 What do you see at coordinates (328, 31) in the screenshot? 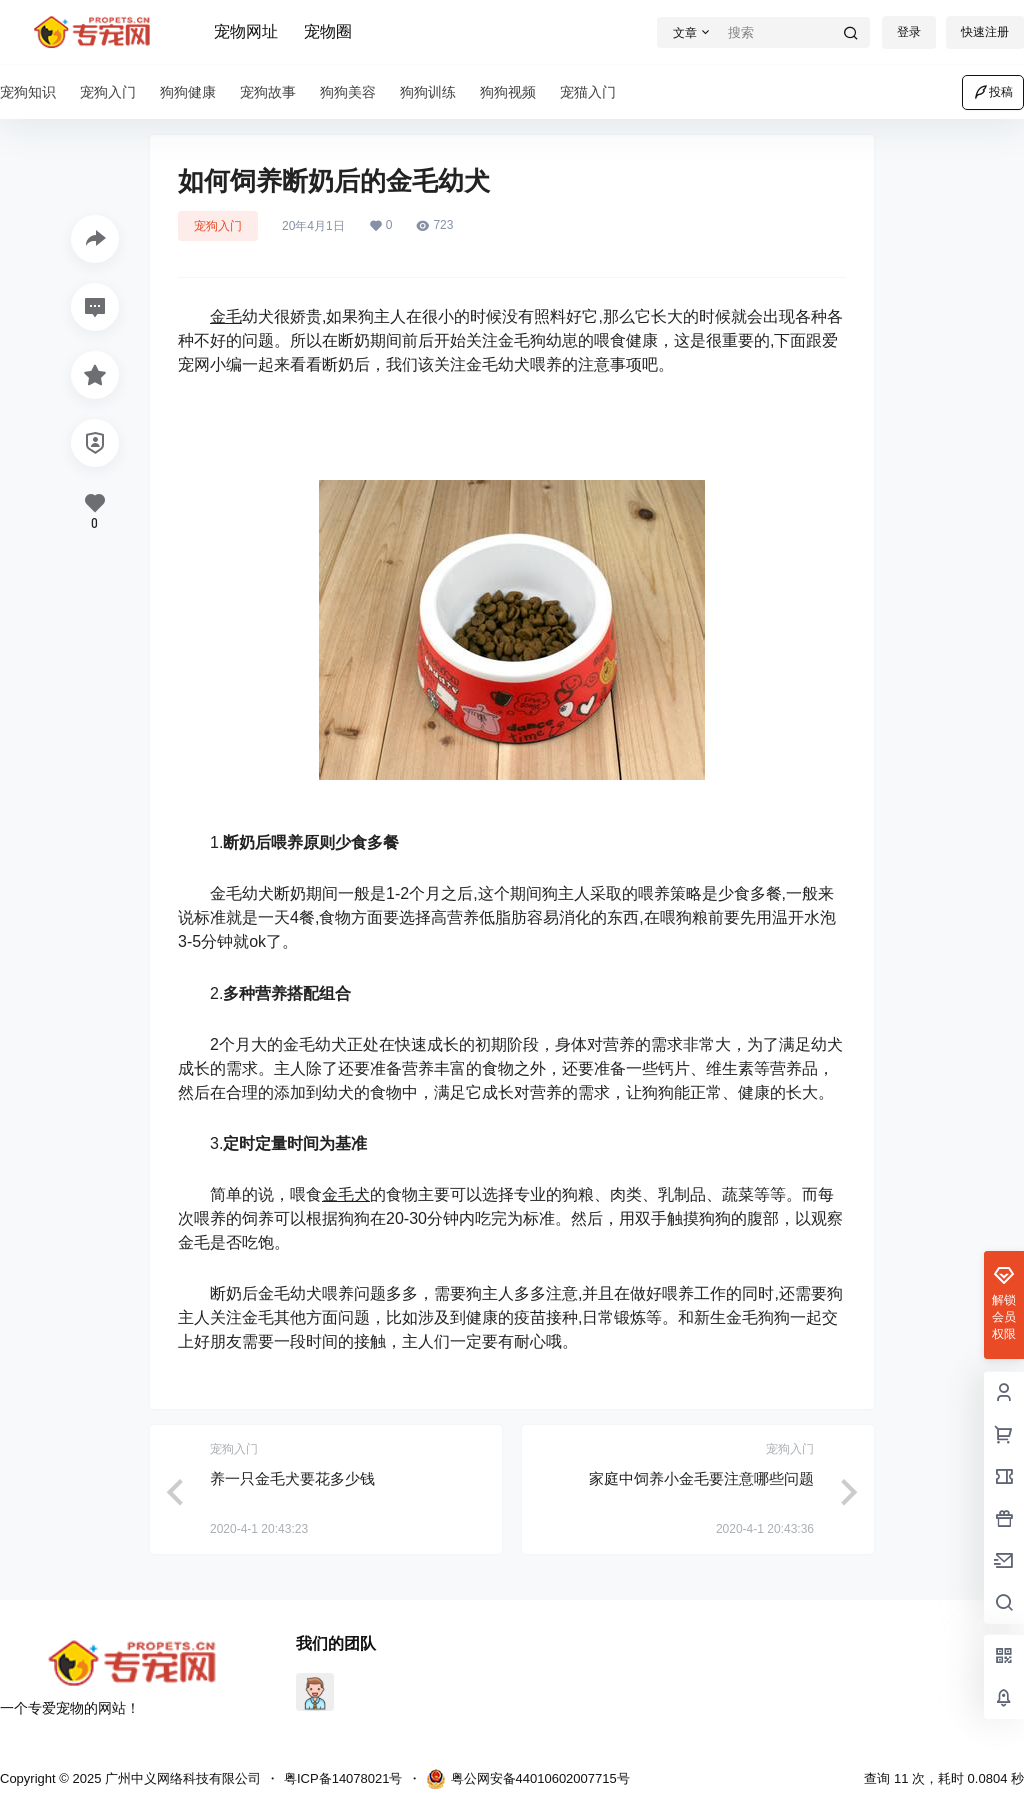
I see `宠物圈` at bounding box center [328, 31].